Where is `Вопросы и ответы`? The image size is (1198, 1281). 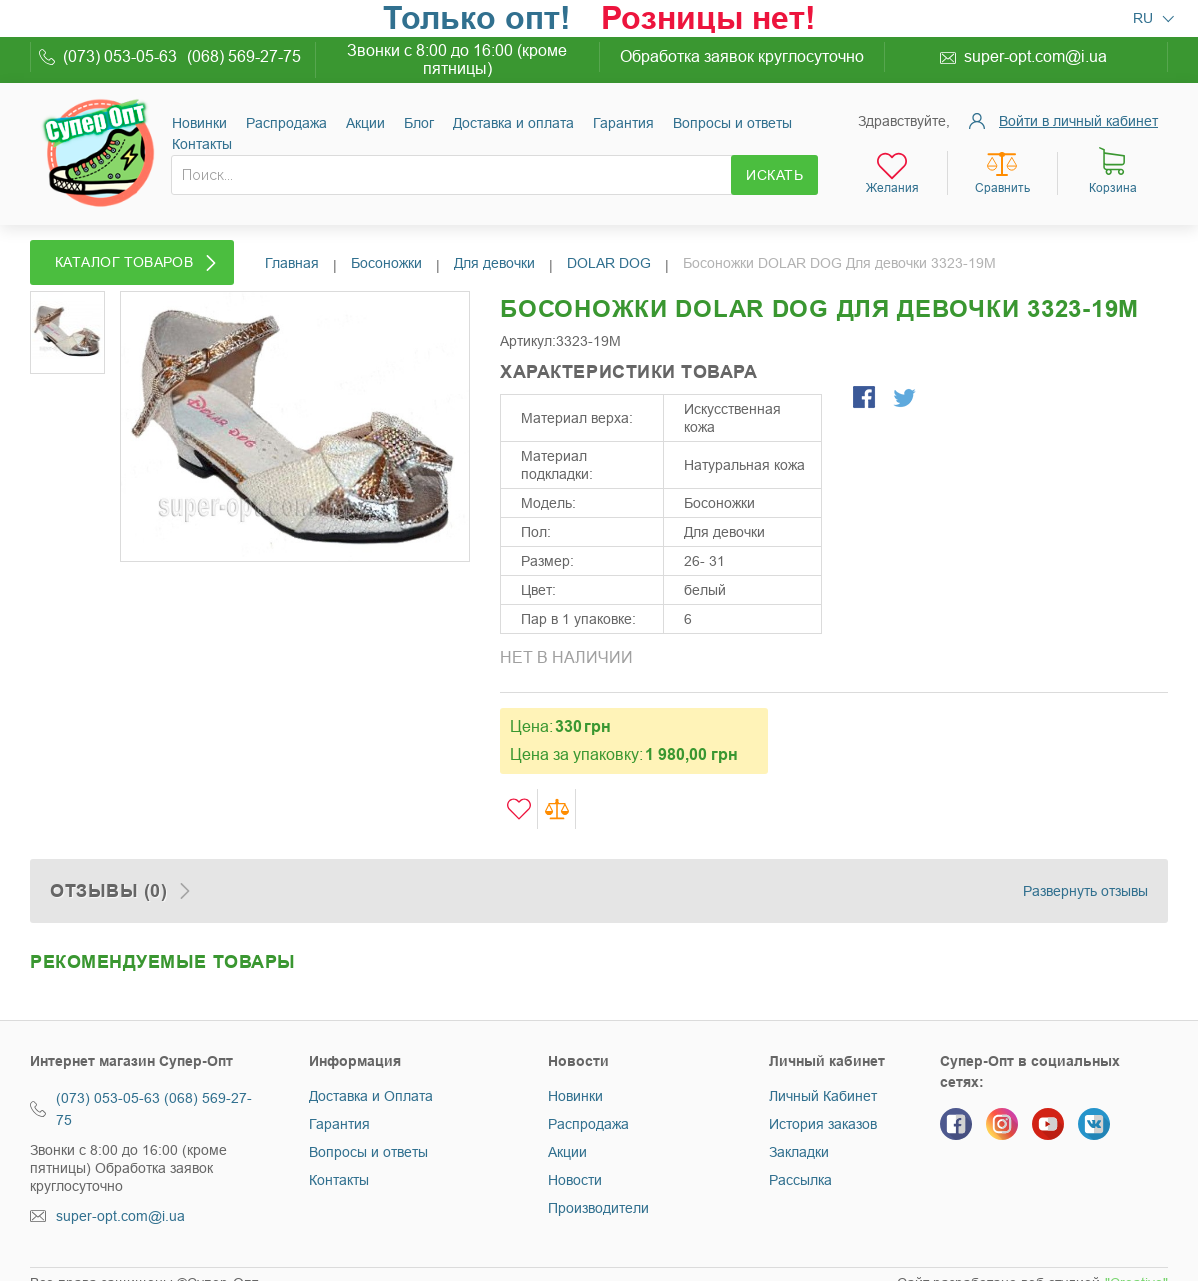 Вопросы и ответы is located at coordinates (732, 123).